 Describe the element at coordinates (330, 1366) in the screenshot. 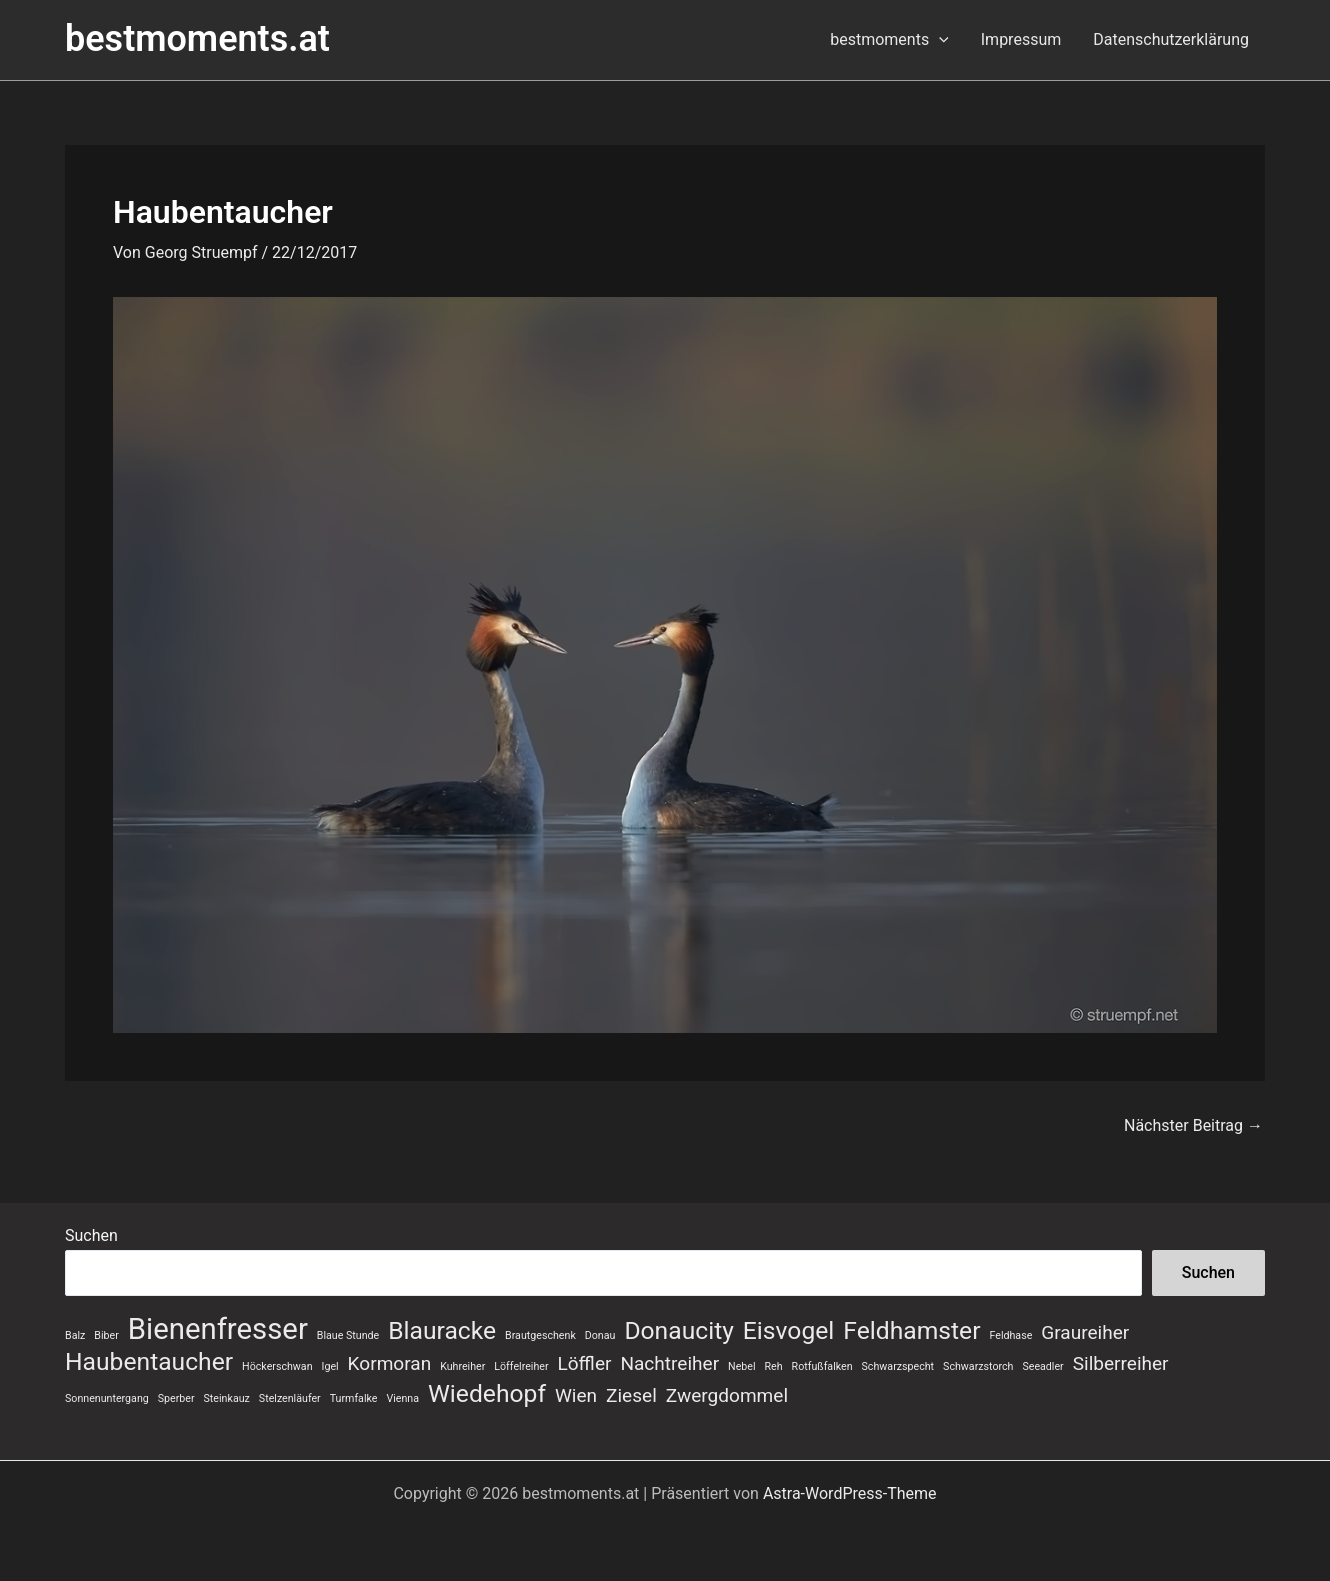

I see `Igel [Igel (1 Eintrag)]` at that location.